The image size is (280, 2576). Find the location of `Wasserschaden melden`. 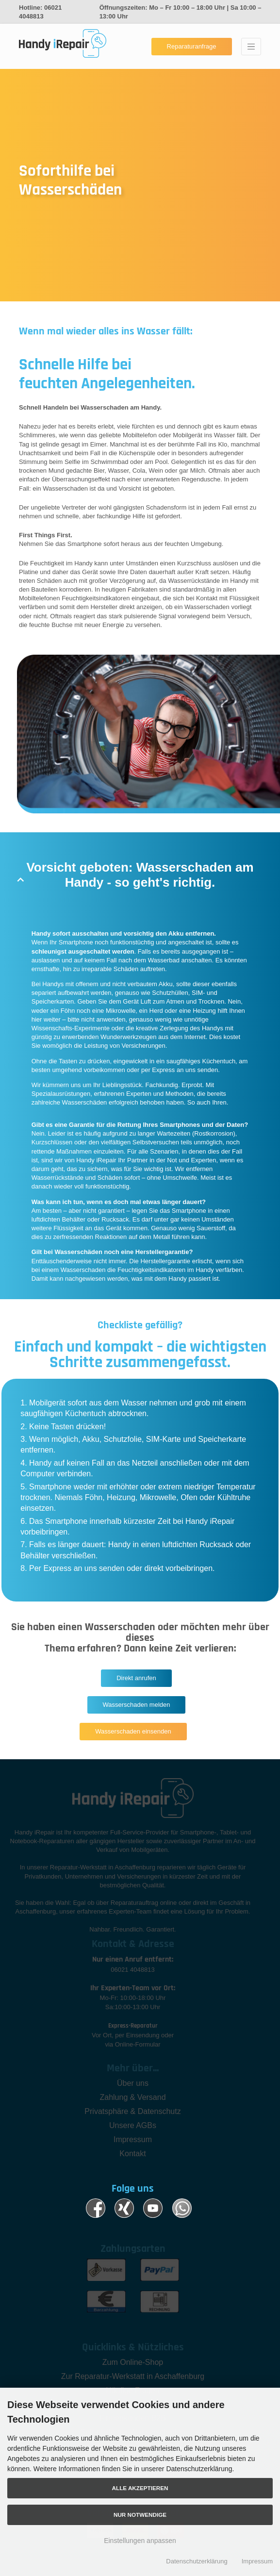

Wasserschaden melden is located at coordinates (136, 1704).